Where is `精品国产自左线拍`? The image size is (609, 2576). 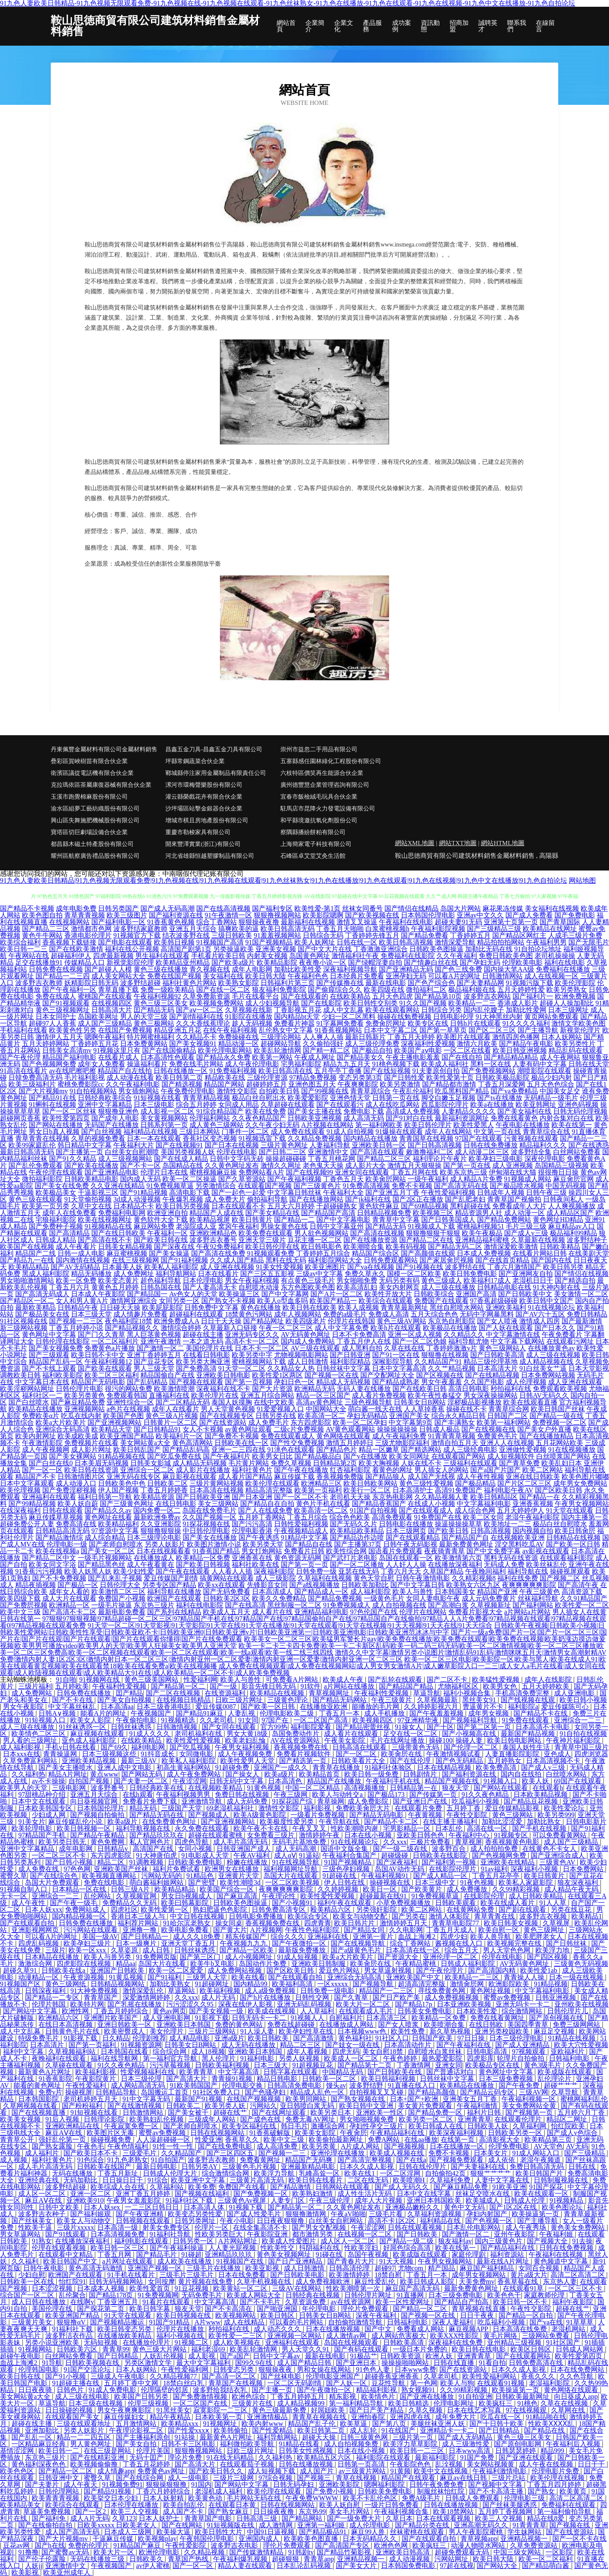
精品国产自左线拍 is located at coordinates (125, 1070).